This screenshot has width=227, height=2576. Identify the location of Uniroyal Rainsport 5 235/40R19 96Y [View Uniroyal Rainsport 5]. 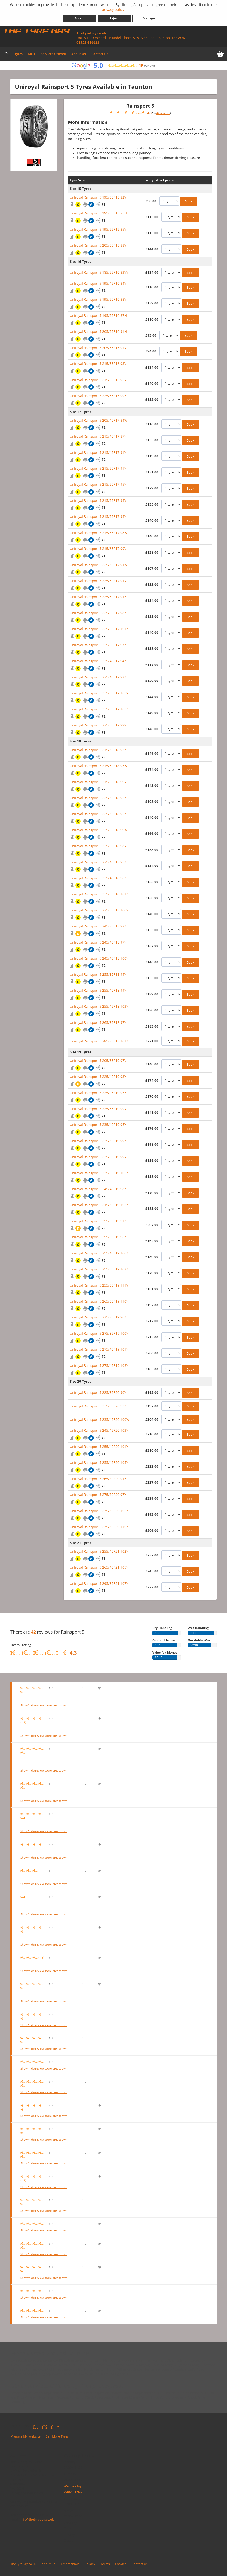
(98, 1124).